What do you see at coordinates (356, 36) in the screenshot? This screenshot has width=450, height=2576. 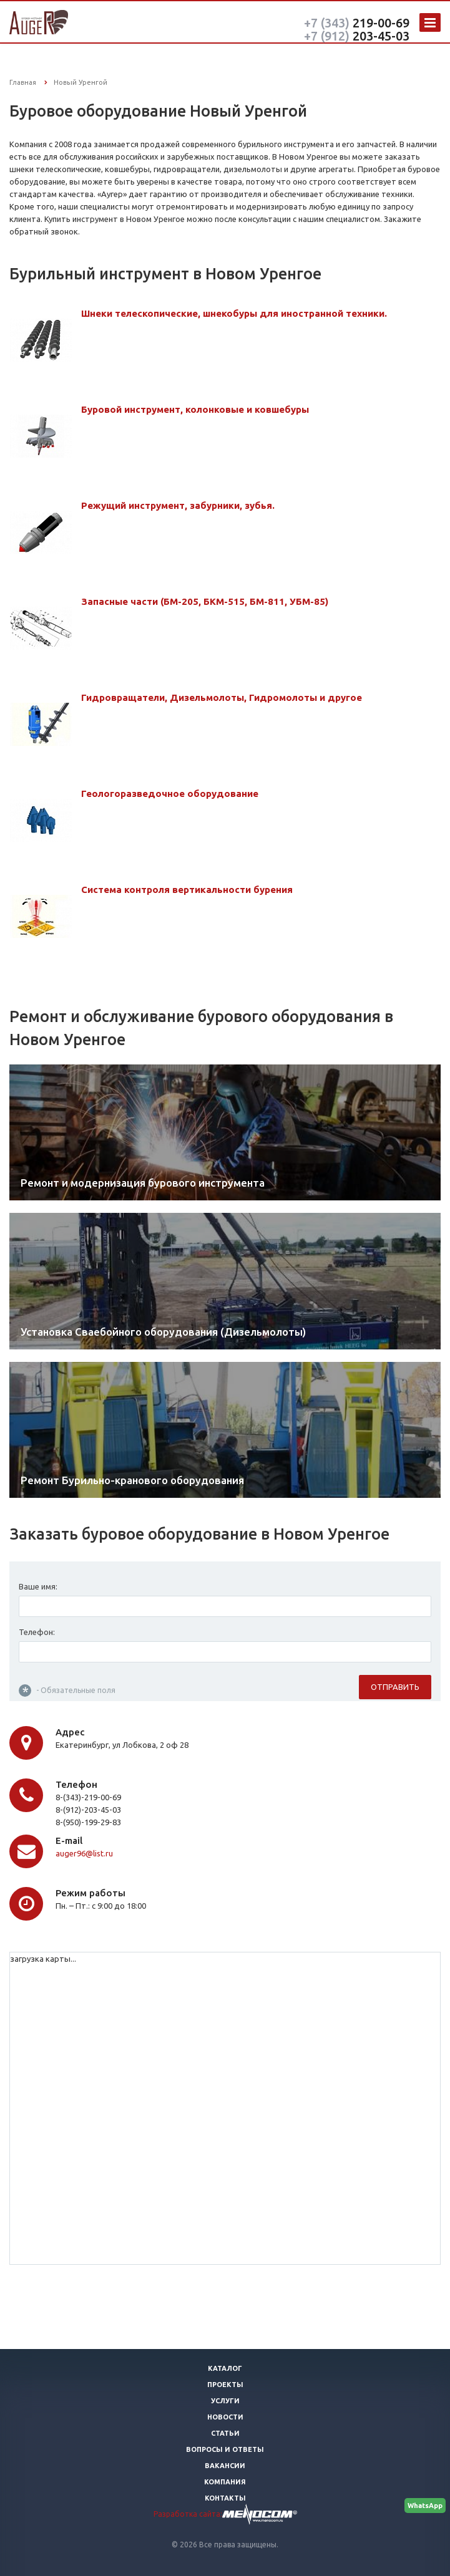 I see `203-45-03` at bounding box center [356, 36].